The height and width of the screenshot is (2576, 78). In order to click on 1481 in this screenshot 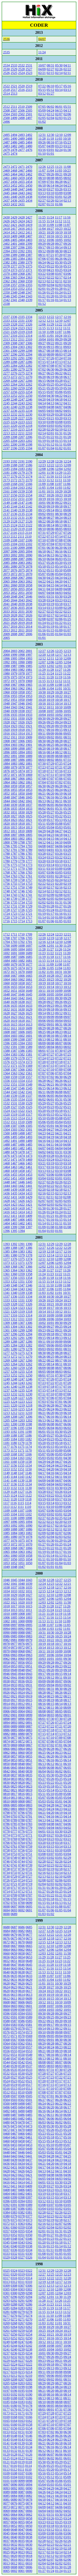, I will do `click(29, 1148)`.